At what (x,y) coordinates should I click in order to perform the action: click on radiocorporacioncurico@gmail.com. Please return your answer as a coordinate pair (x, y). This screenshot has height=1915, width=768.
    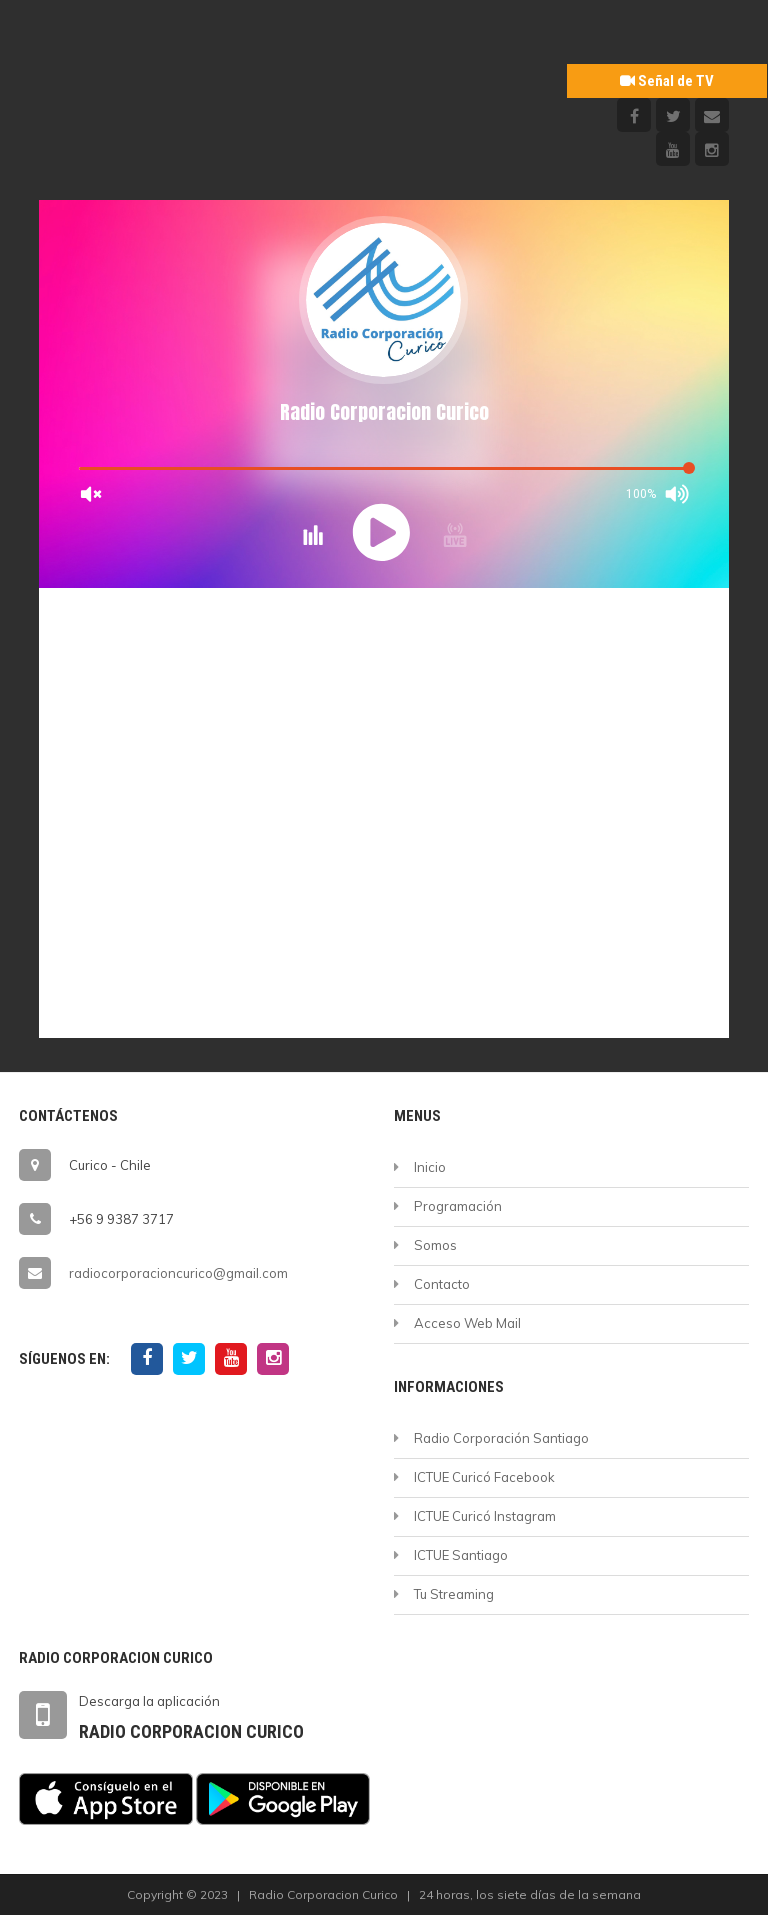
    Looking at the image, I should click on (178, 1273).